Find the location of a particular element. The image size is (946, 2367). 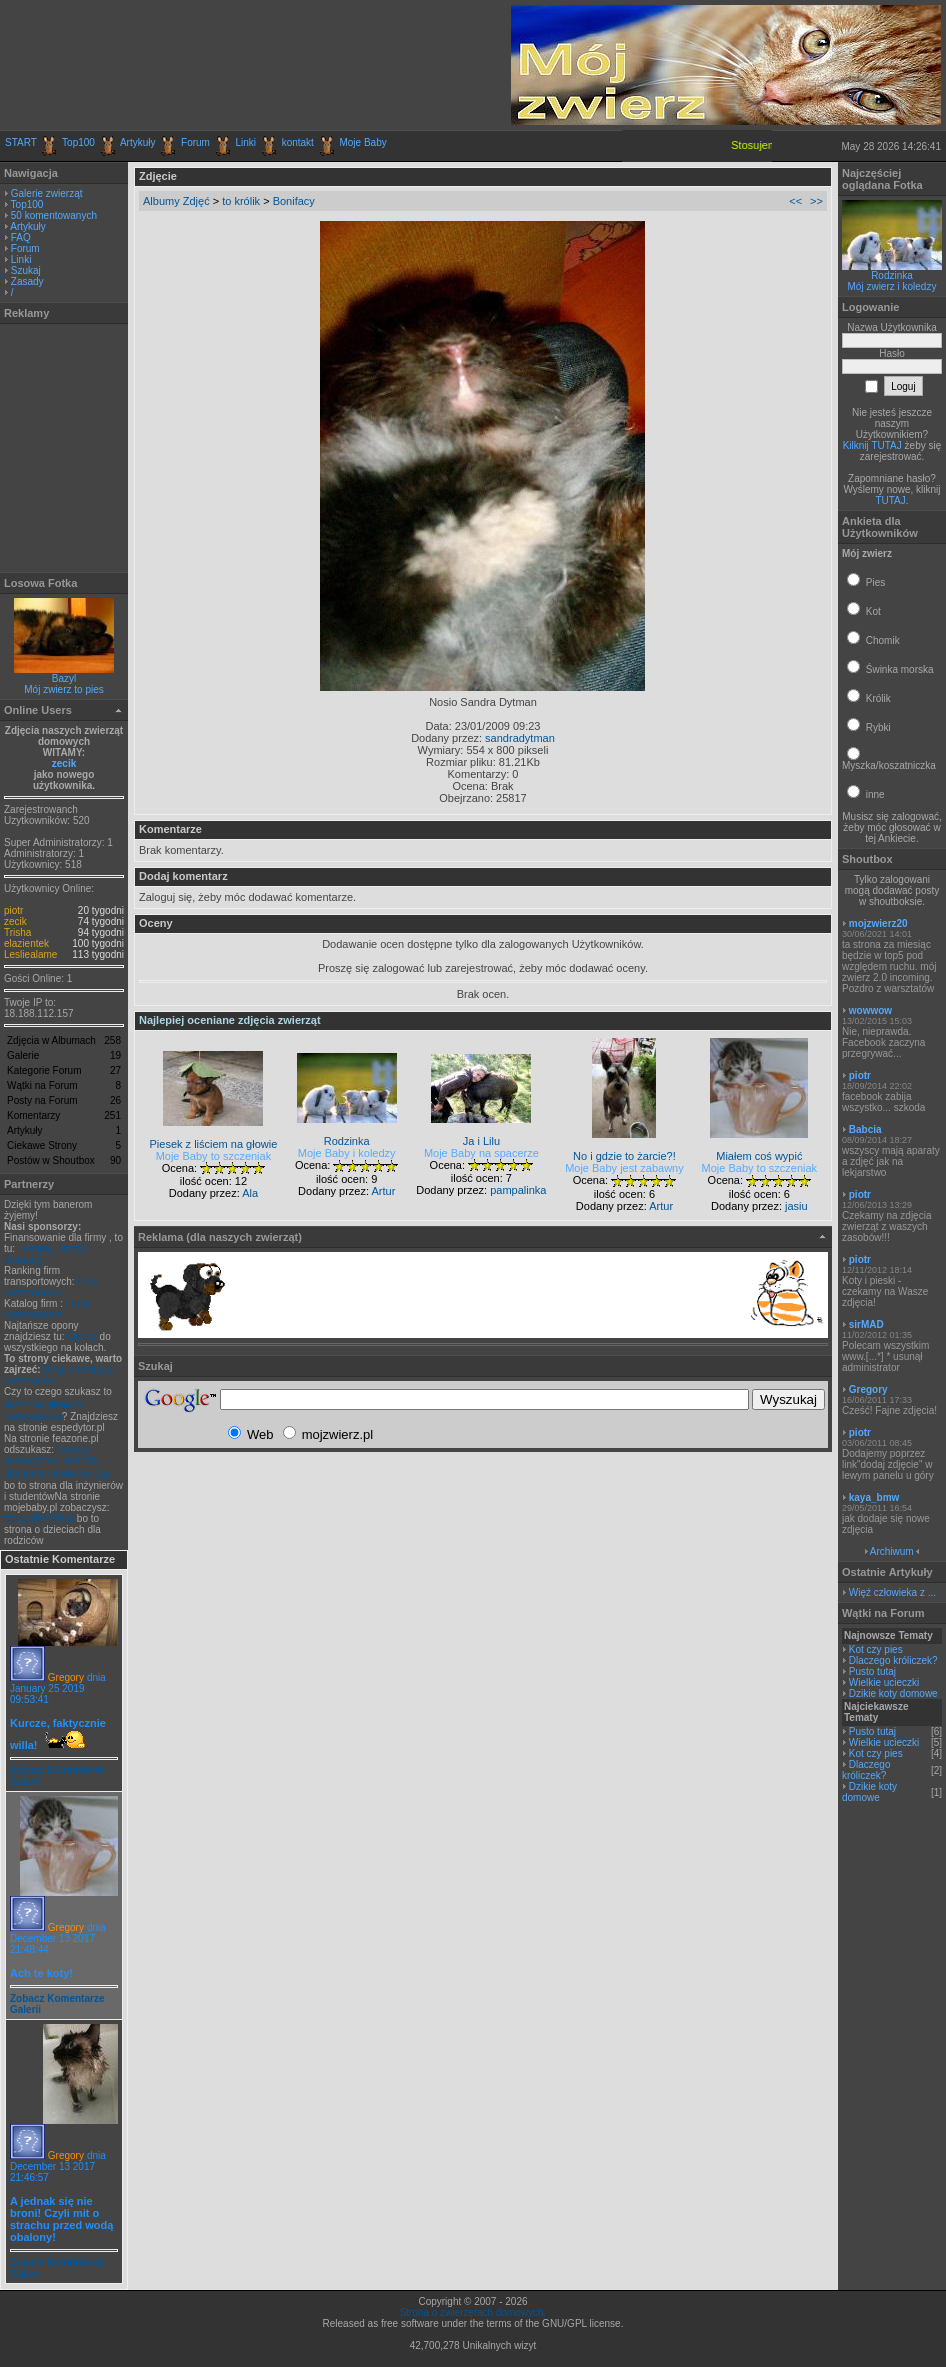

Artur is located at coordinates (383, 1191).